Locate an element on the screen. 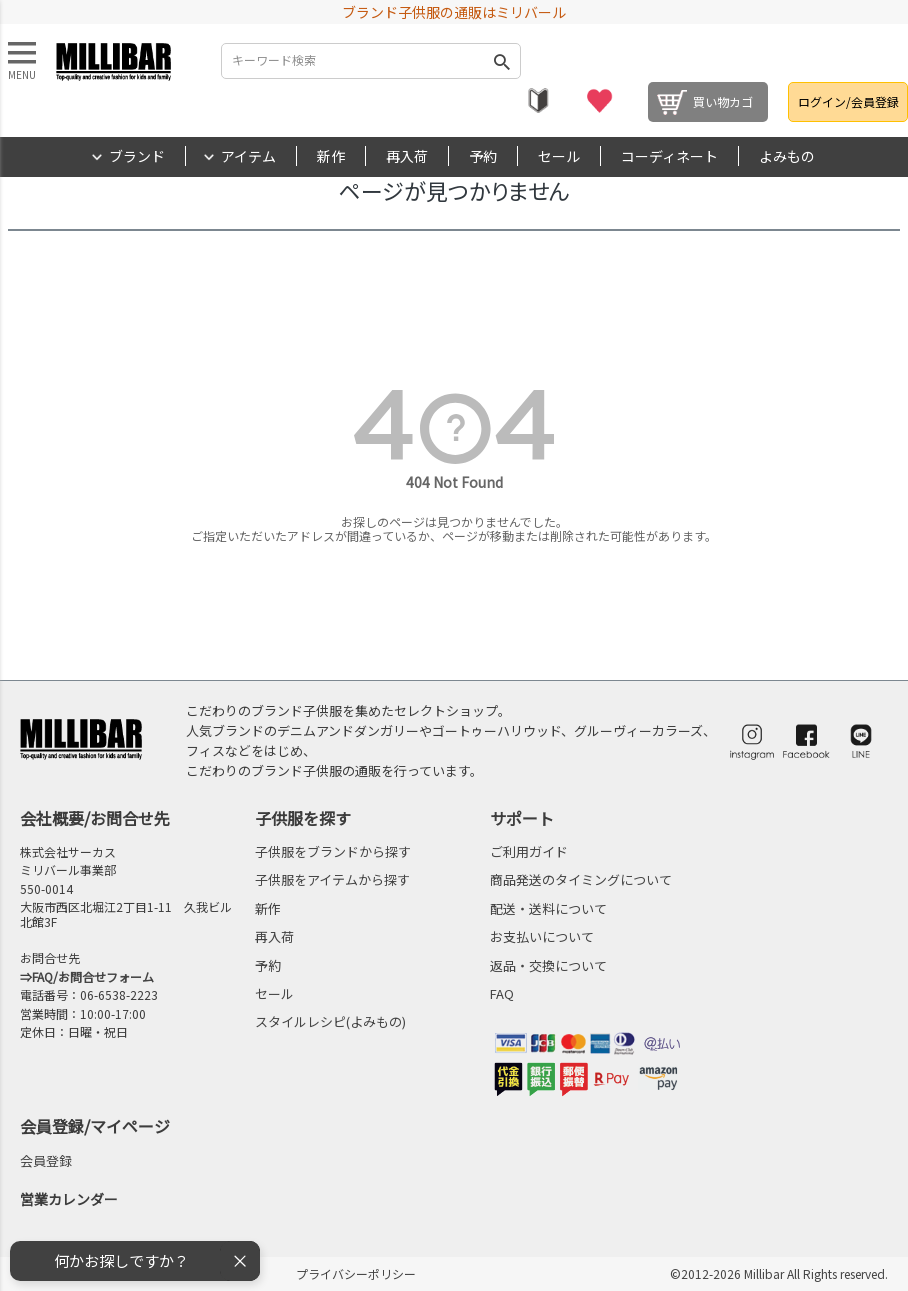 The image size is (908, 1291). コーディネート is located at coordinates (669, 156).